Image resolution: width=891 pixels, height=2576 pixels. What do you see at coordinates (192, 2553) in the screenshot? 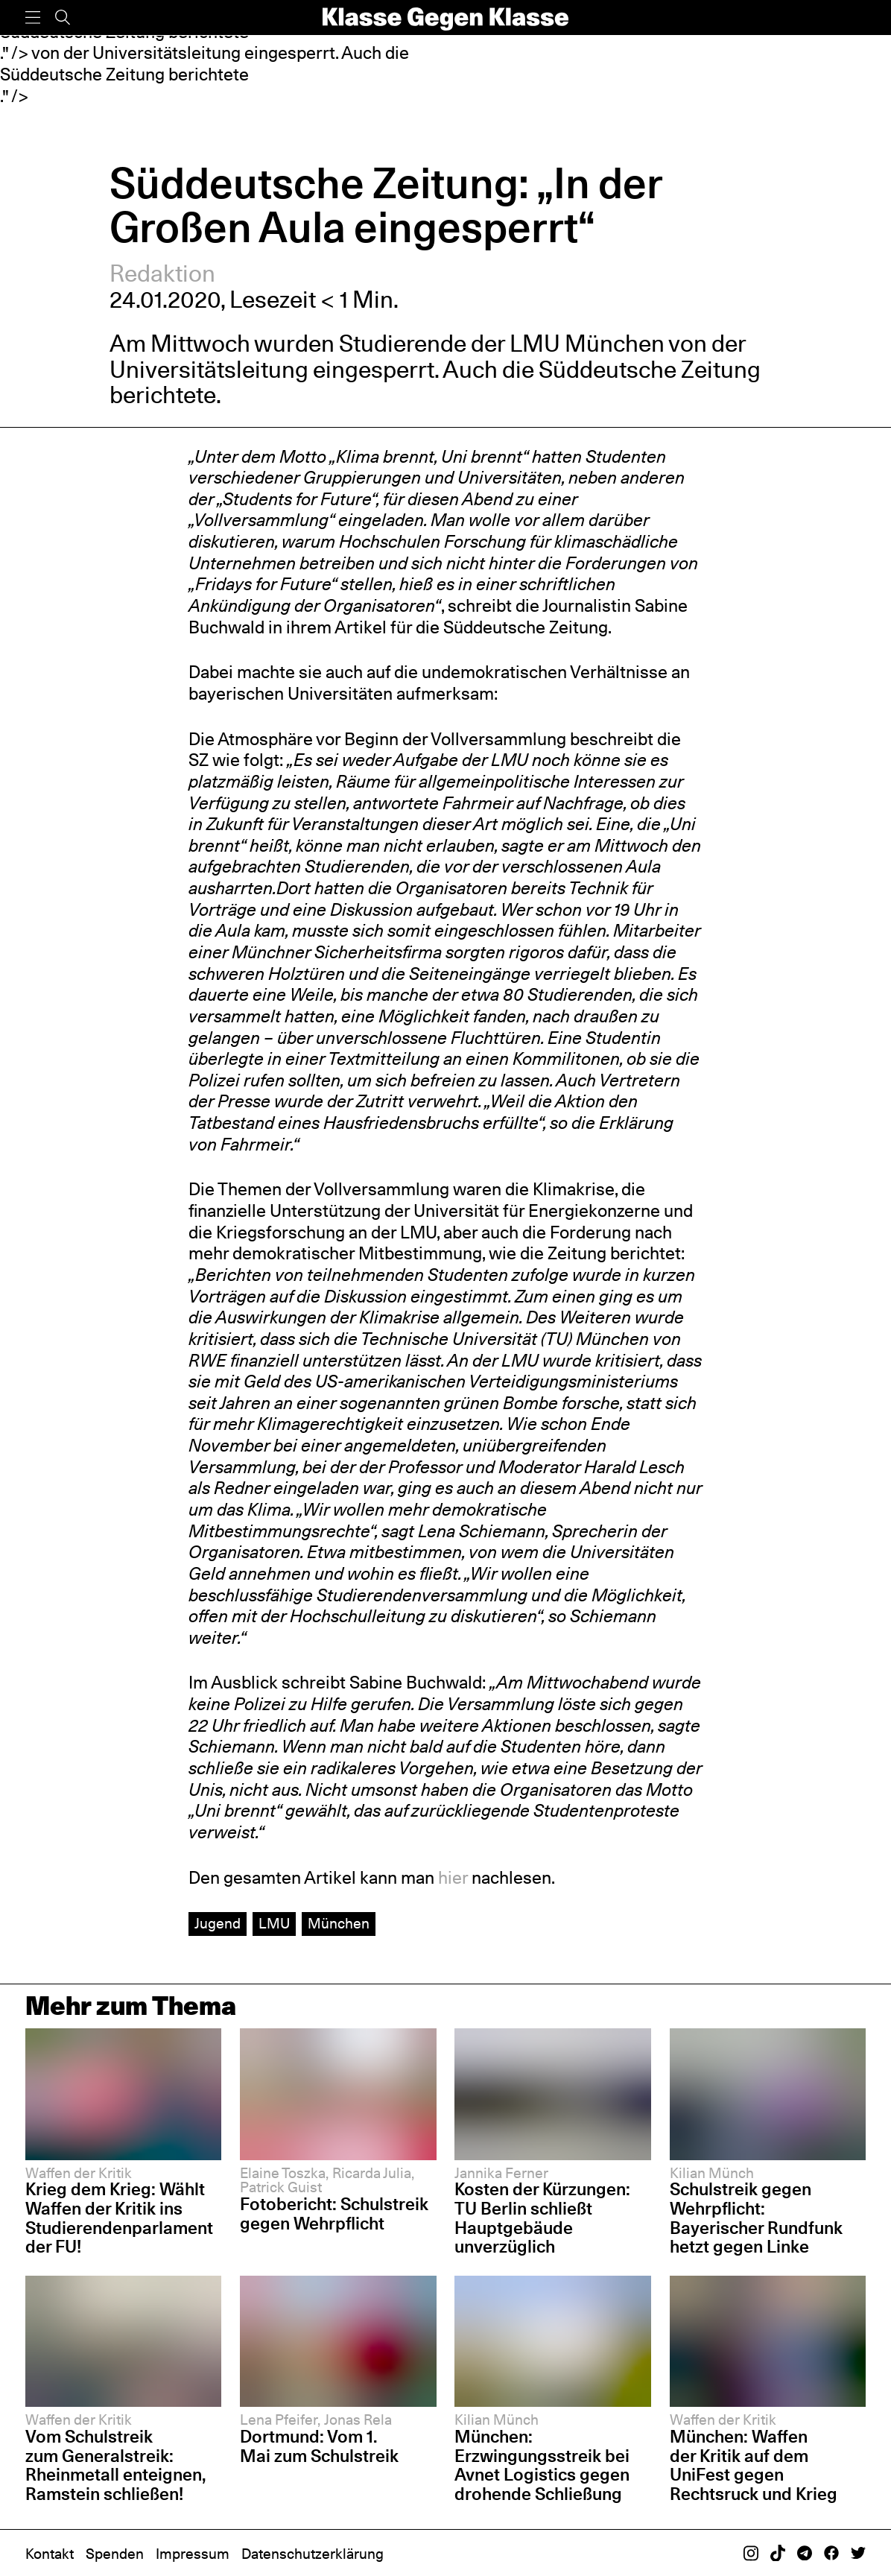
I see `Impressum` at bounding box center [192, 2553].